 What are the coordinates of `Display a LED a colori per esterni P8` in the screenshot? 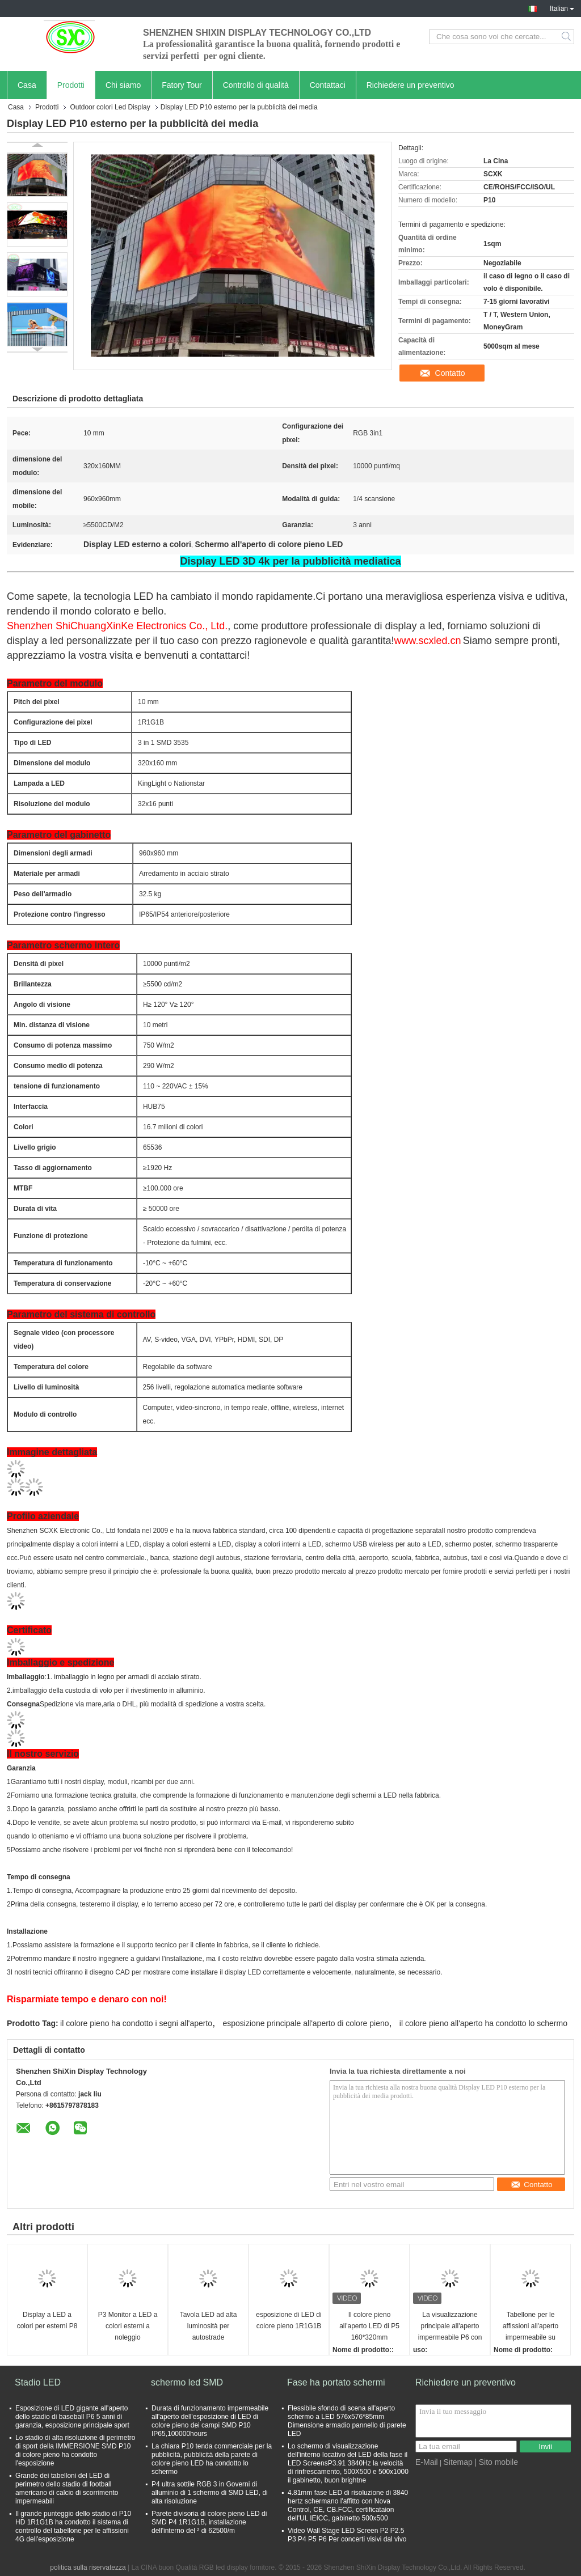 It's located at (47, 2320).